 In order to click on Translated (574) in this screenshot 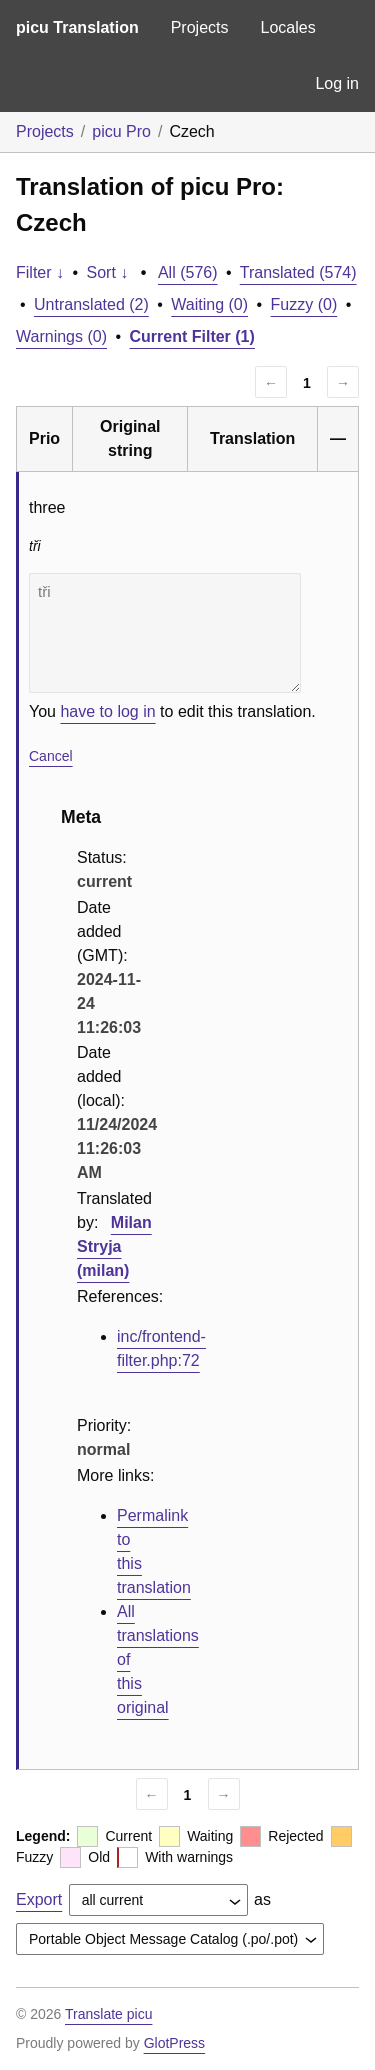, I will do `click(298, 272)`.